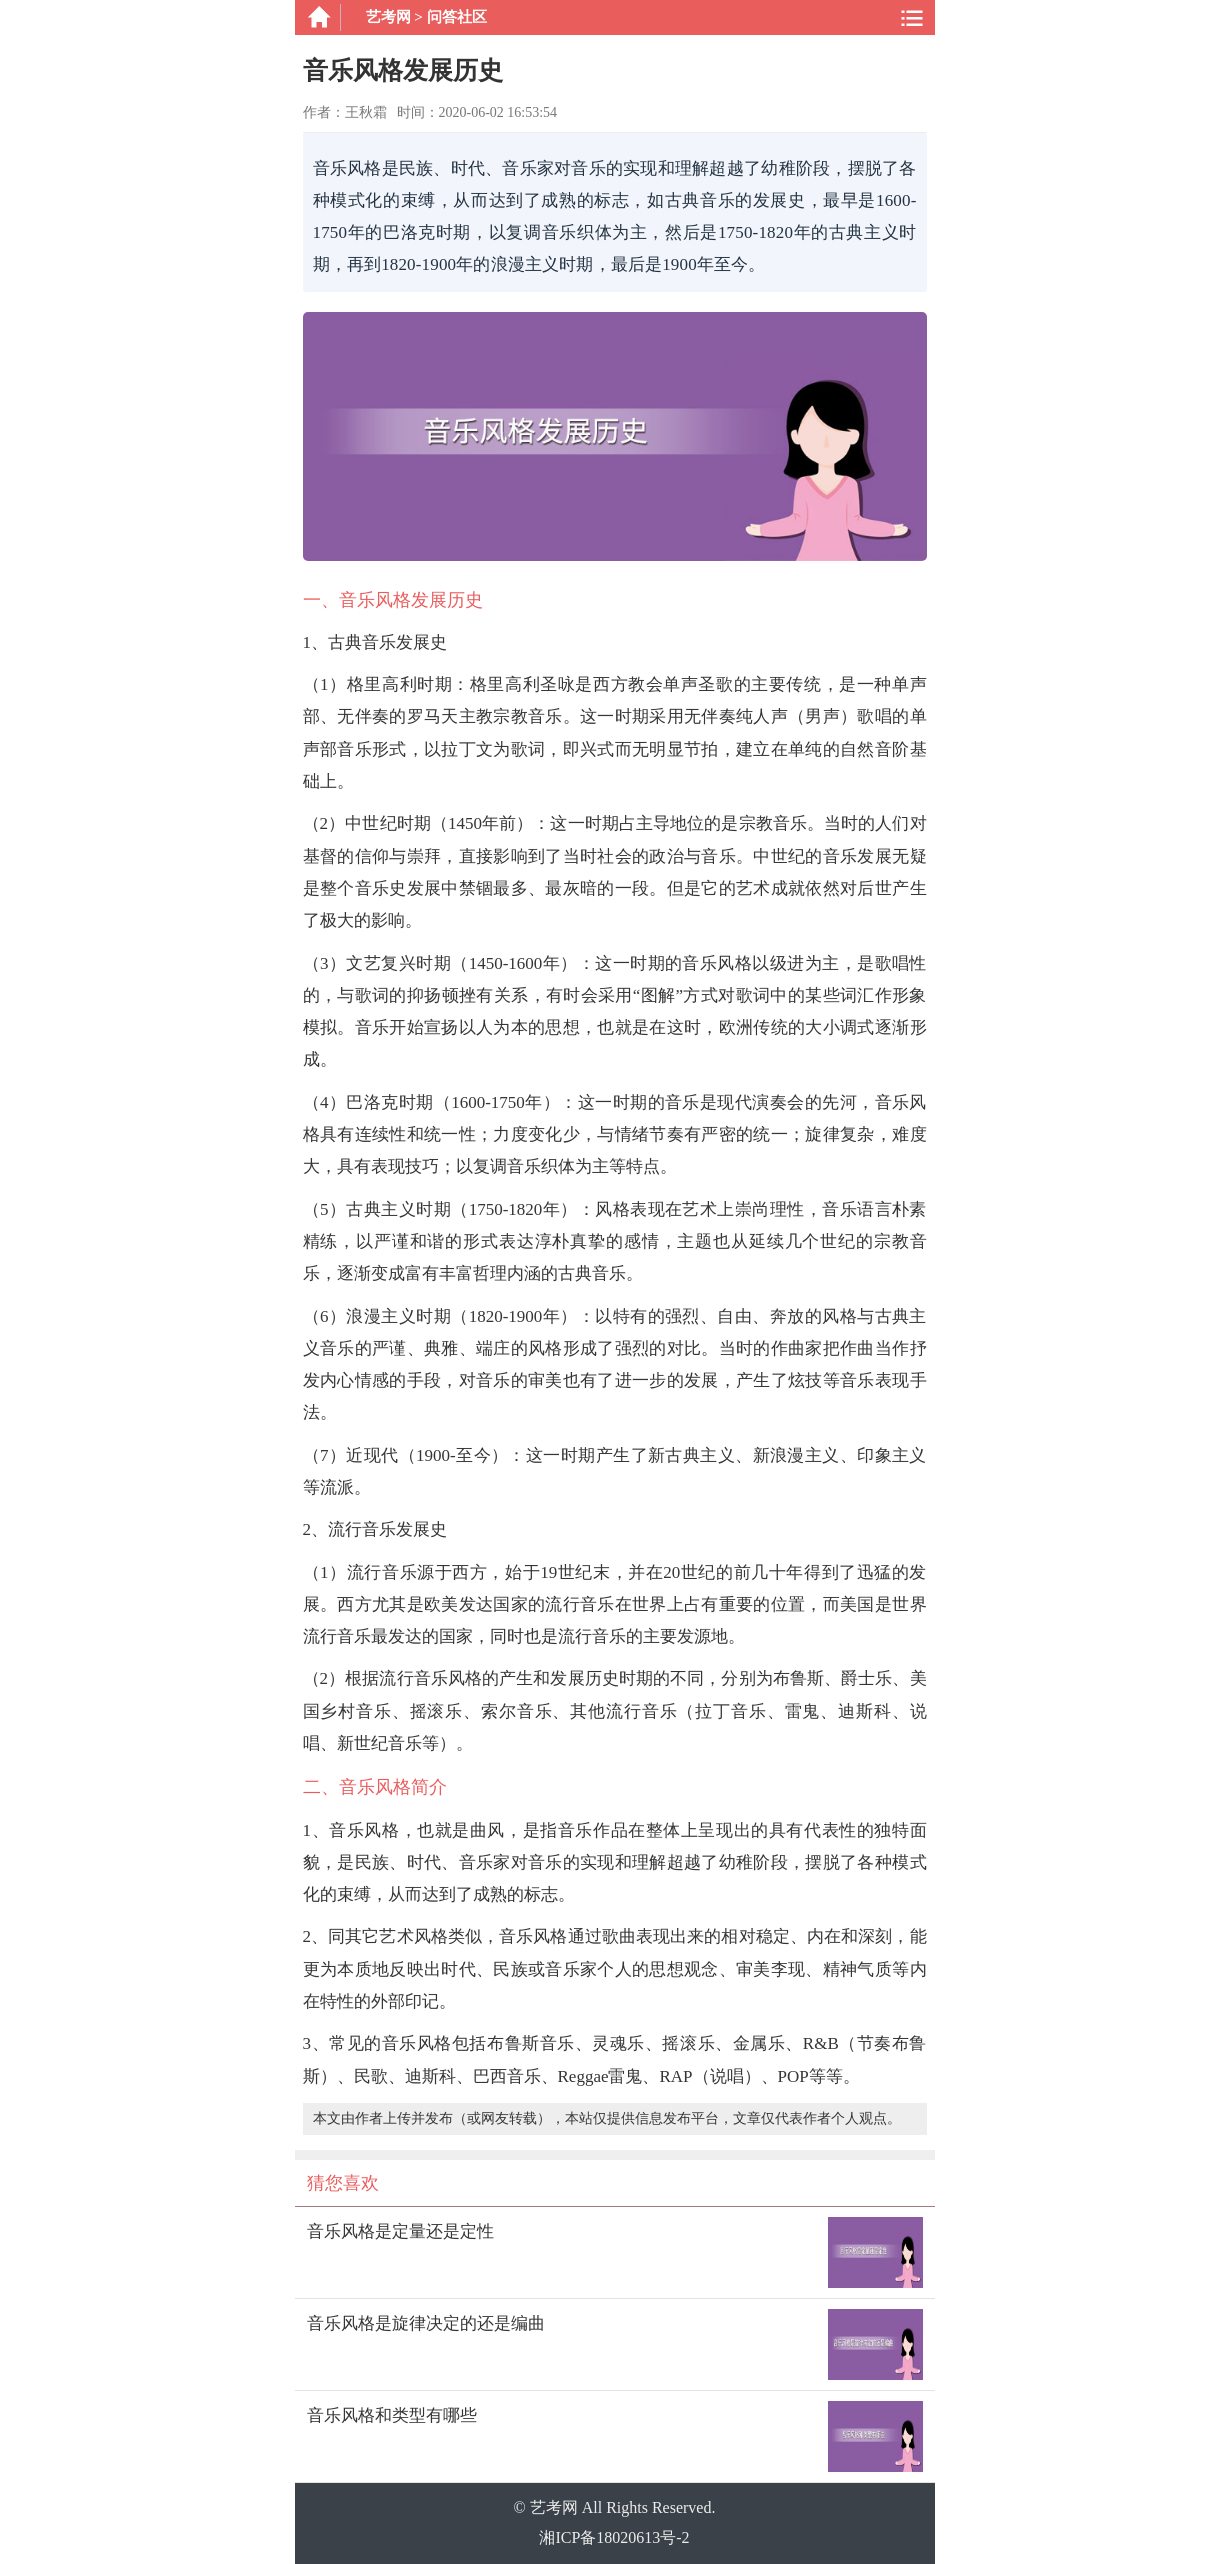 Image resolution: width=1229 pixels, height=2564 pixels. What do you see at coordinates (388, 17) in the screenshot?
I see `艺考网` at bounding box center [388, 17].